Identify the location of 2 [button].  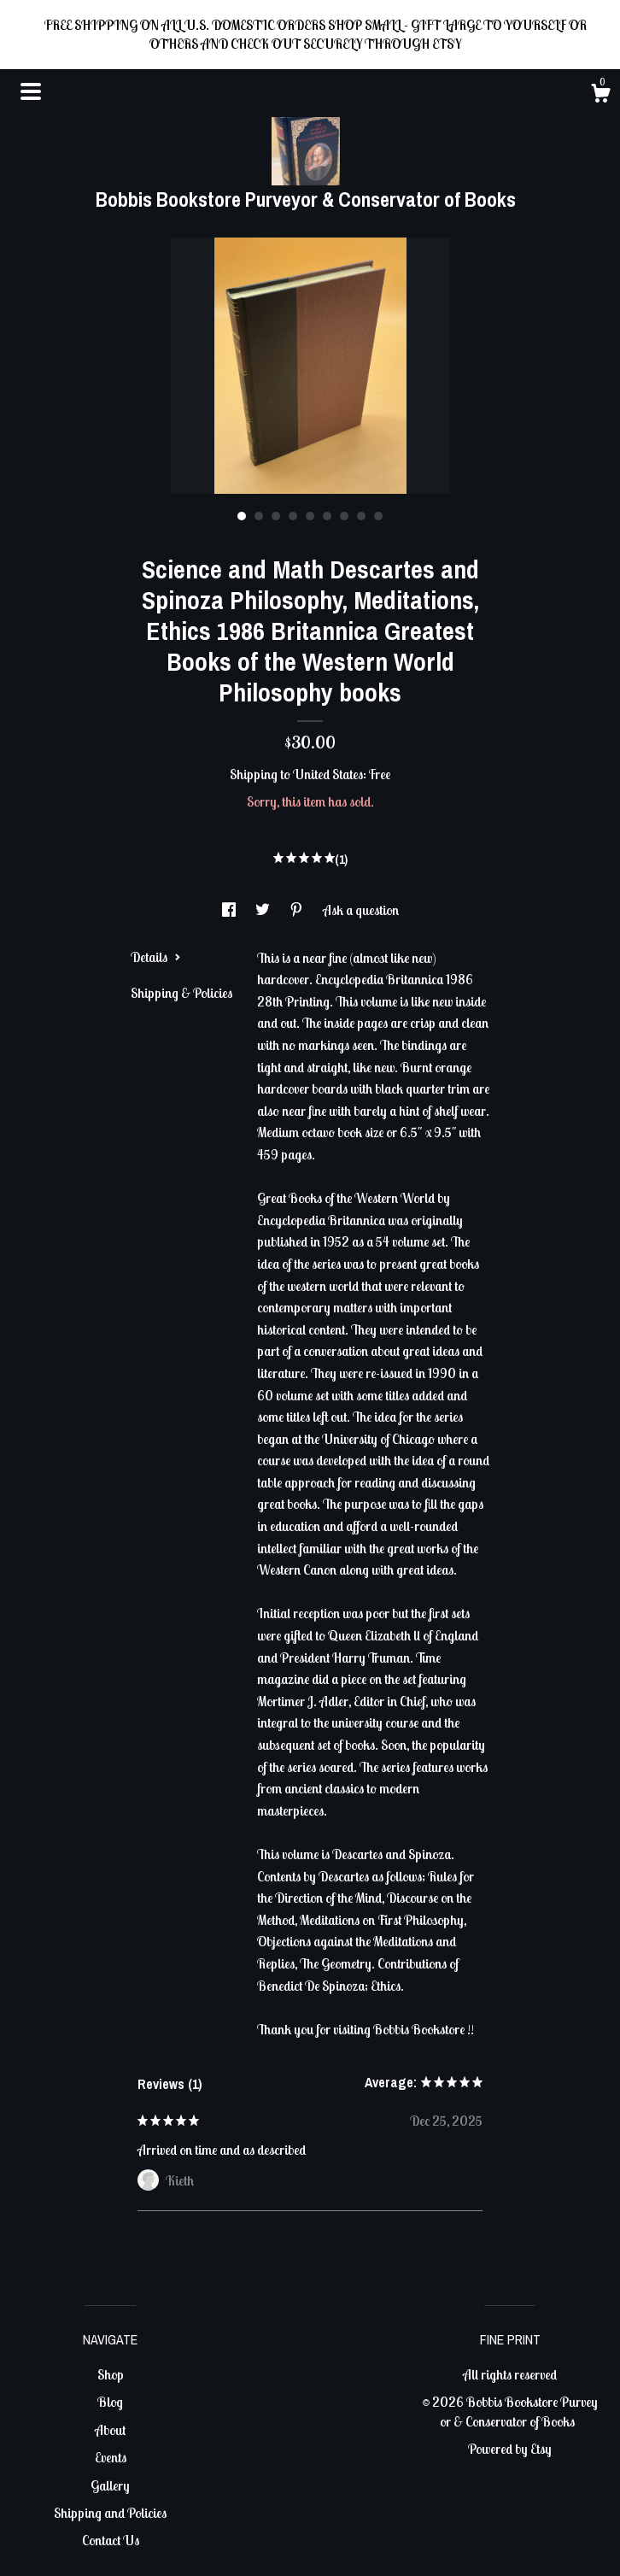
(258, 516).